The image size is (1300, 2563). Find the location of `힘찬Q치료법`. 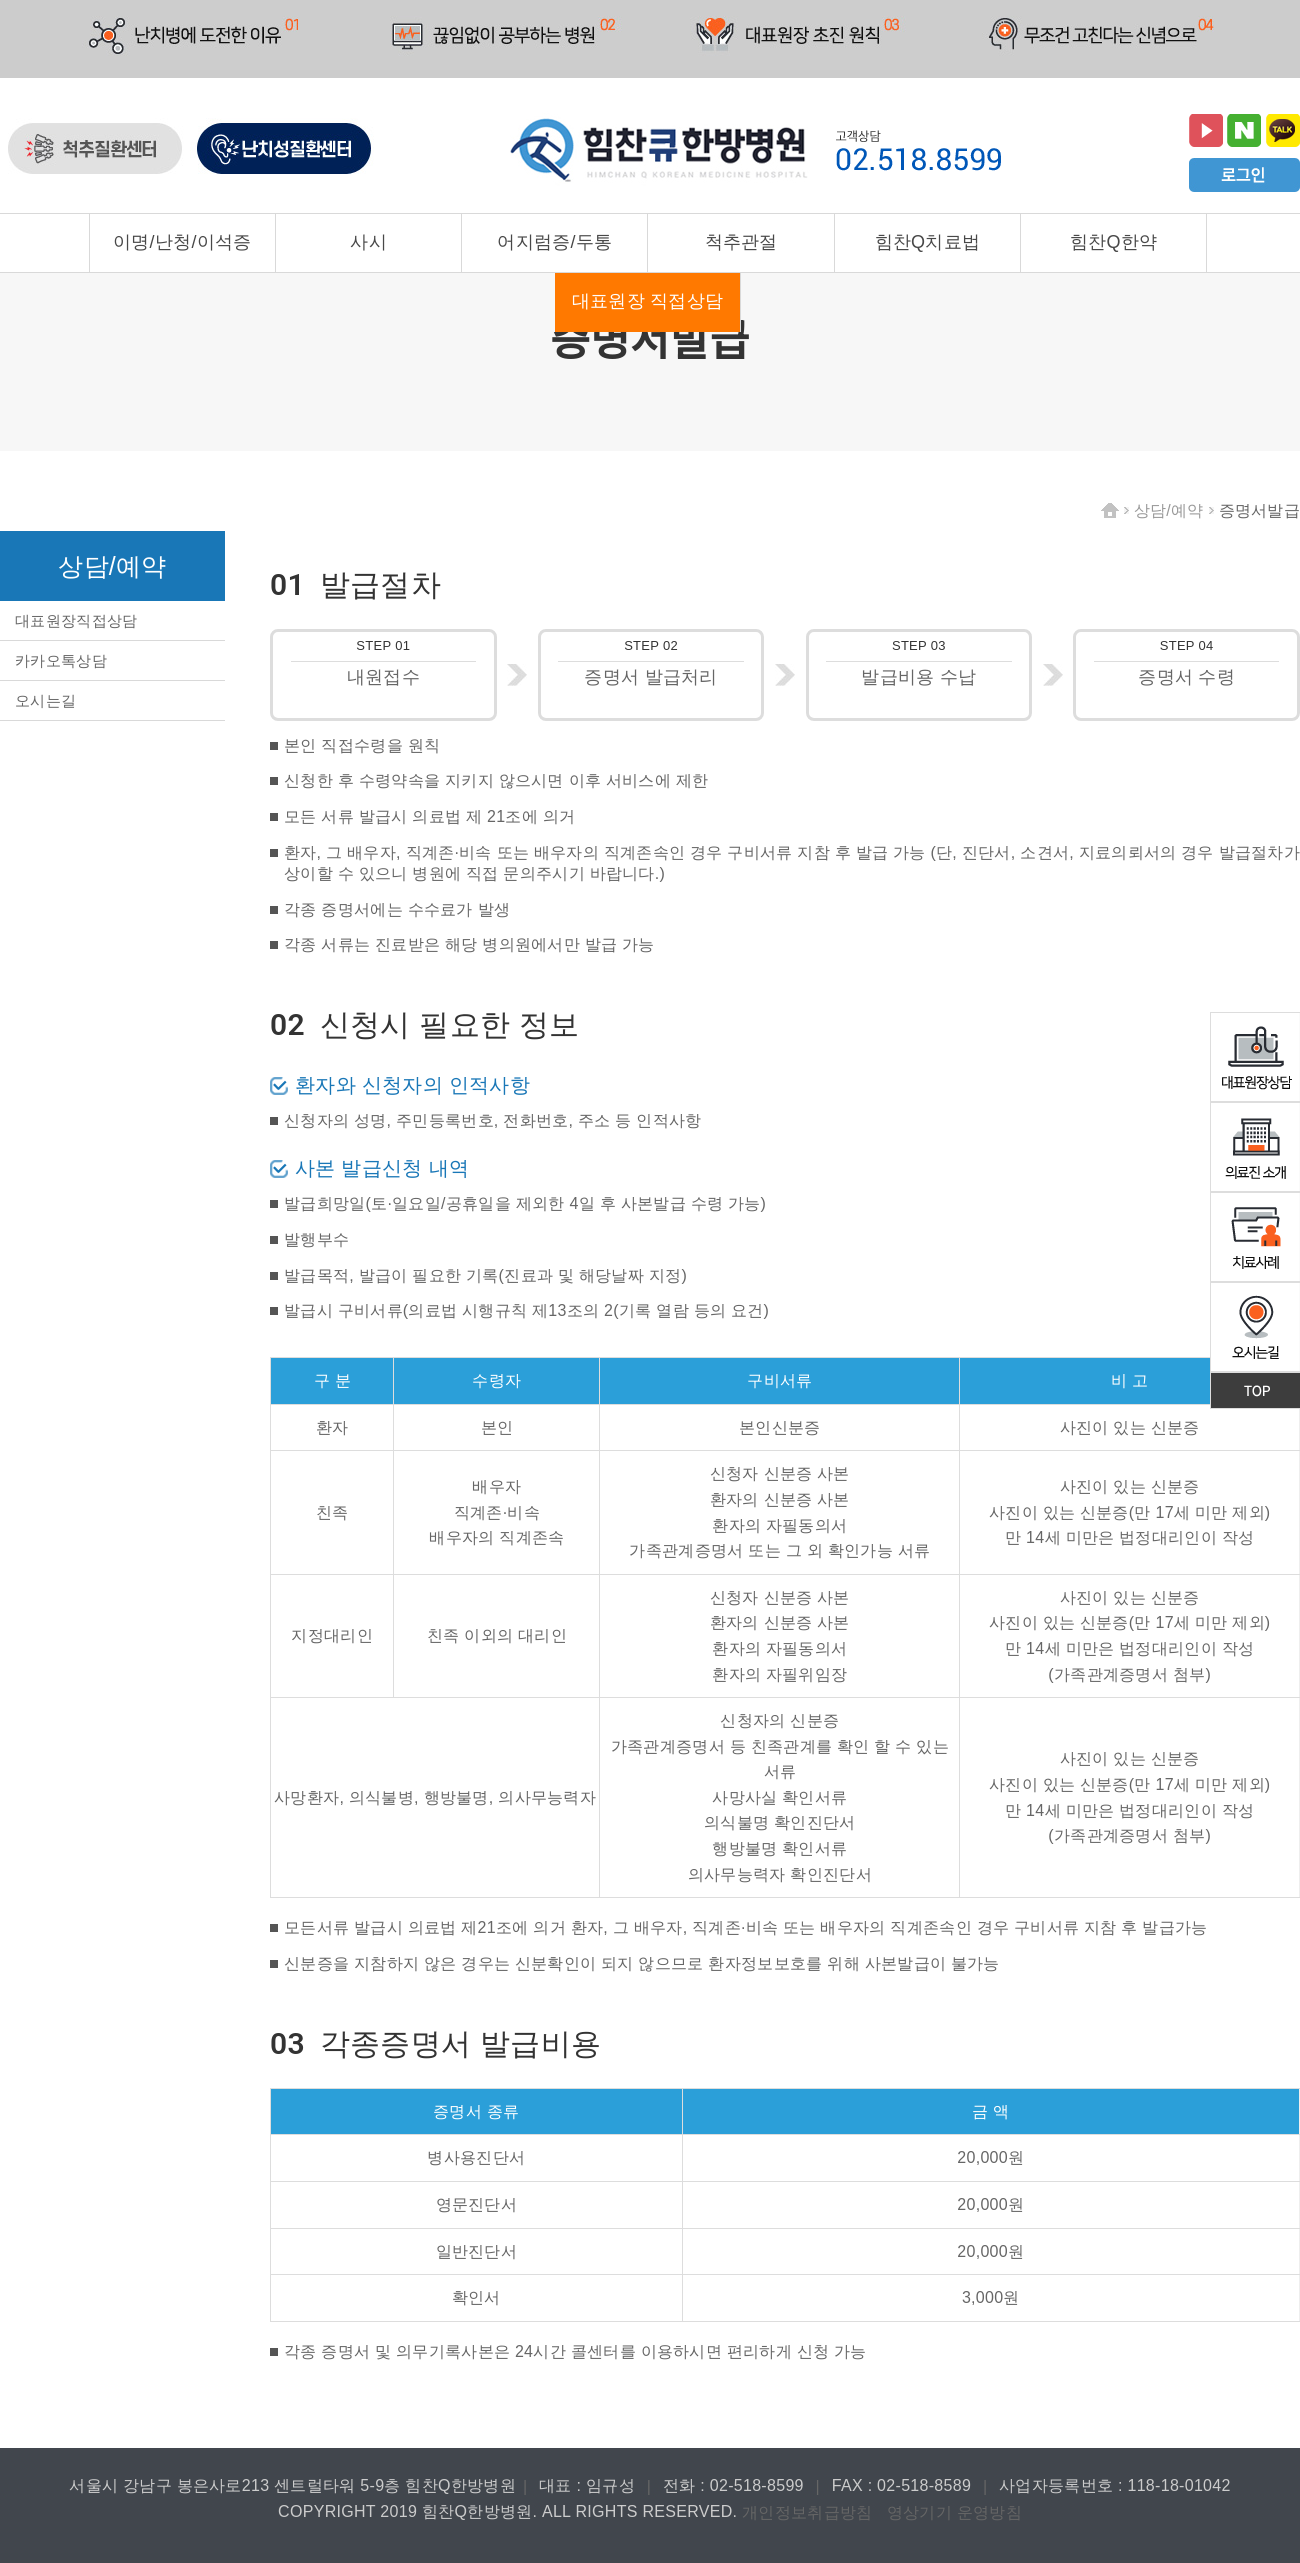

힘찬Q치료법 is located at coordinates (928, 242).